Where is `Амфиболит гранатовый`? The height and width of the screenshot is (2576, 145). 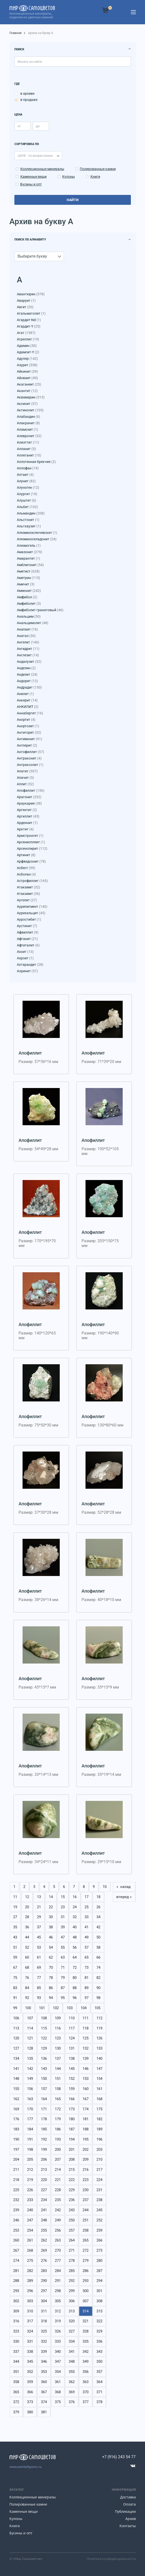 Амфиболит гранатовый is located at coordinates (40, 610).